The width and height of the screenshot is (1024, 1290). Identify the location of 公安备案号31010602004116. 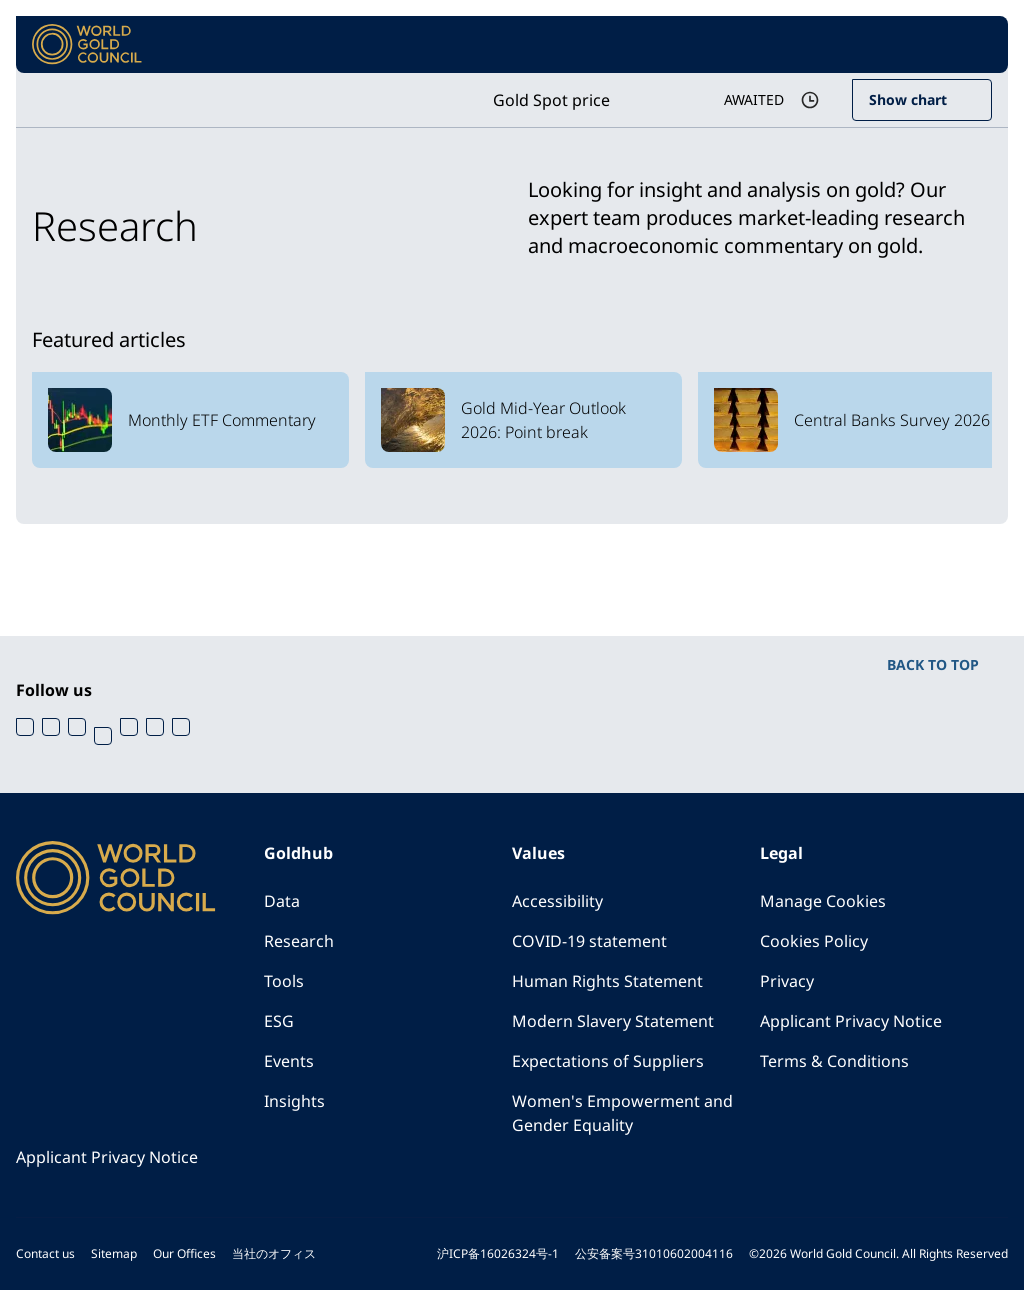
(654, 1253).